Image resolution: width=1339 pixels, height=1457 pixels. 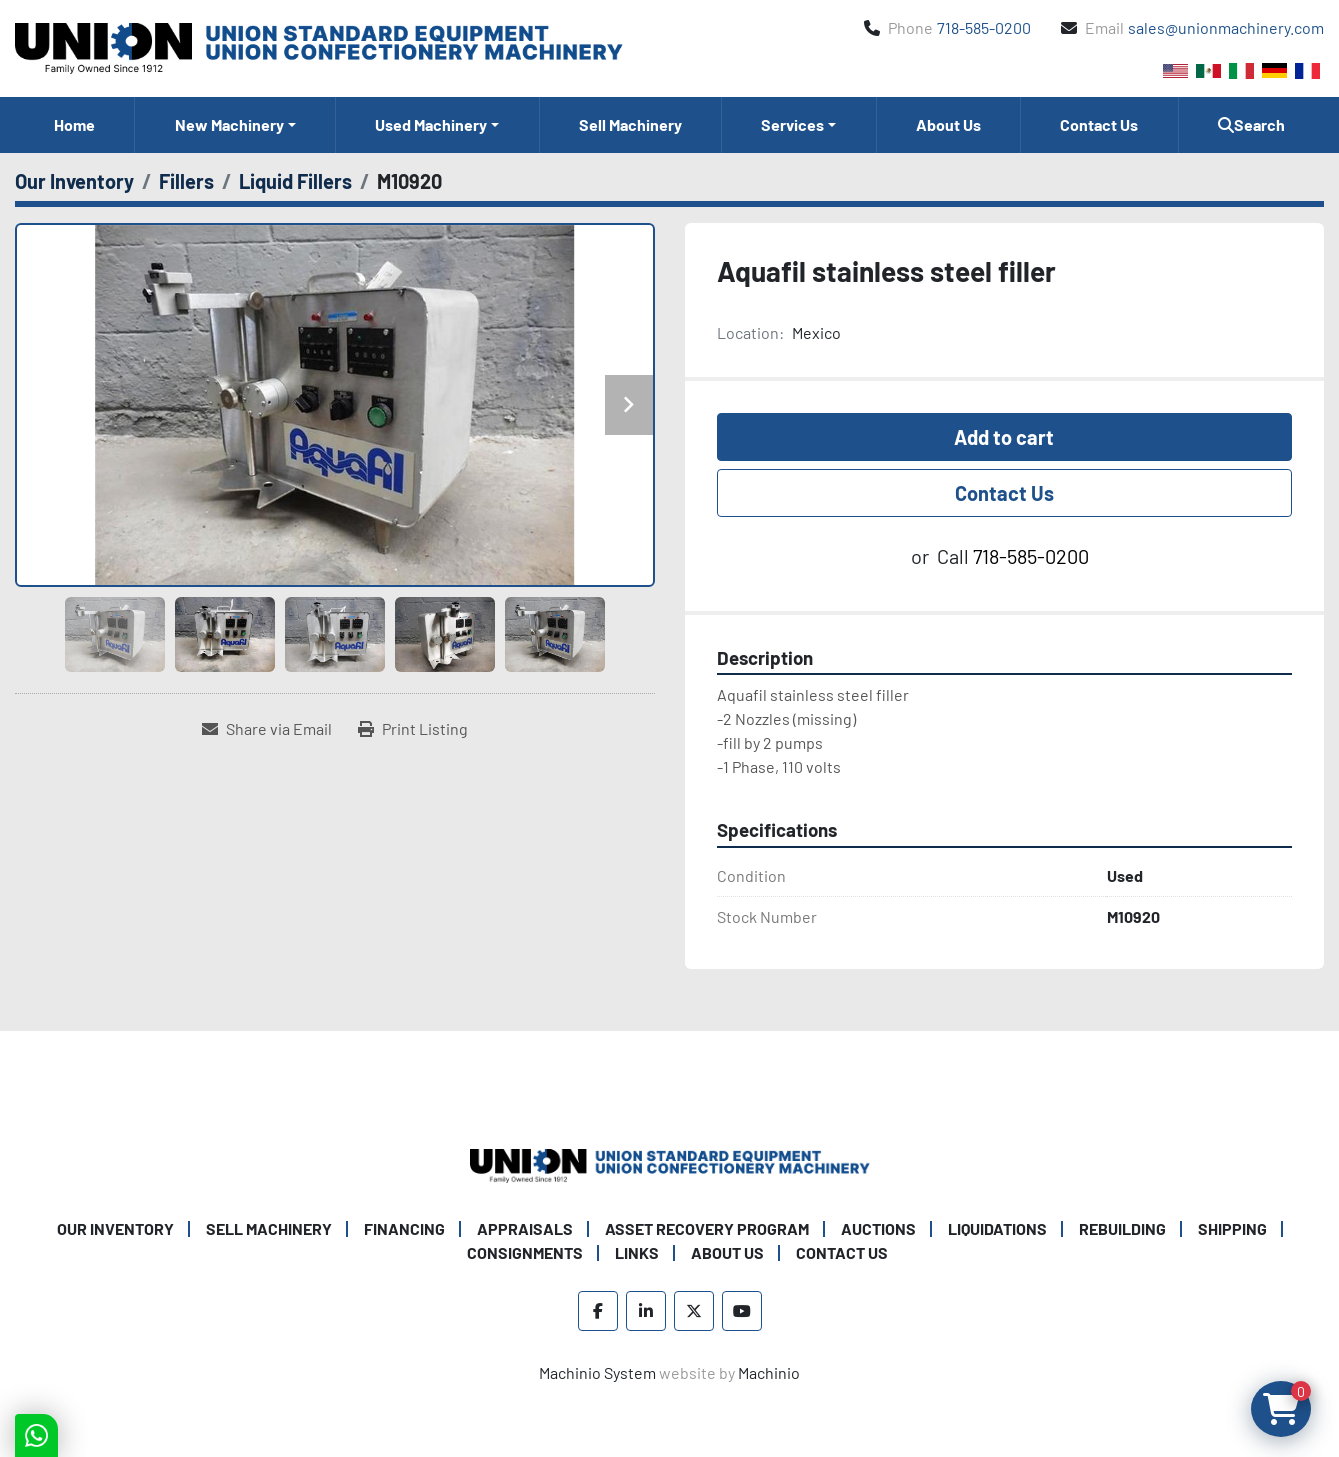 What do you see at coordinates (694, 1311) in the screenshot?
I see `[twitter]` at bounding box center [694, 1311].